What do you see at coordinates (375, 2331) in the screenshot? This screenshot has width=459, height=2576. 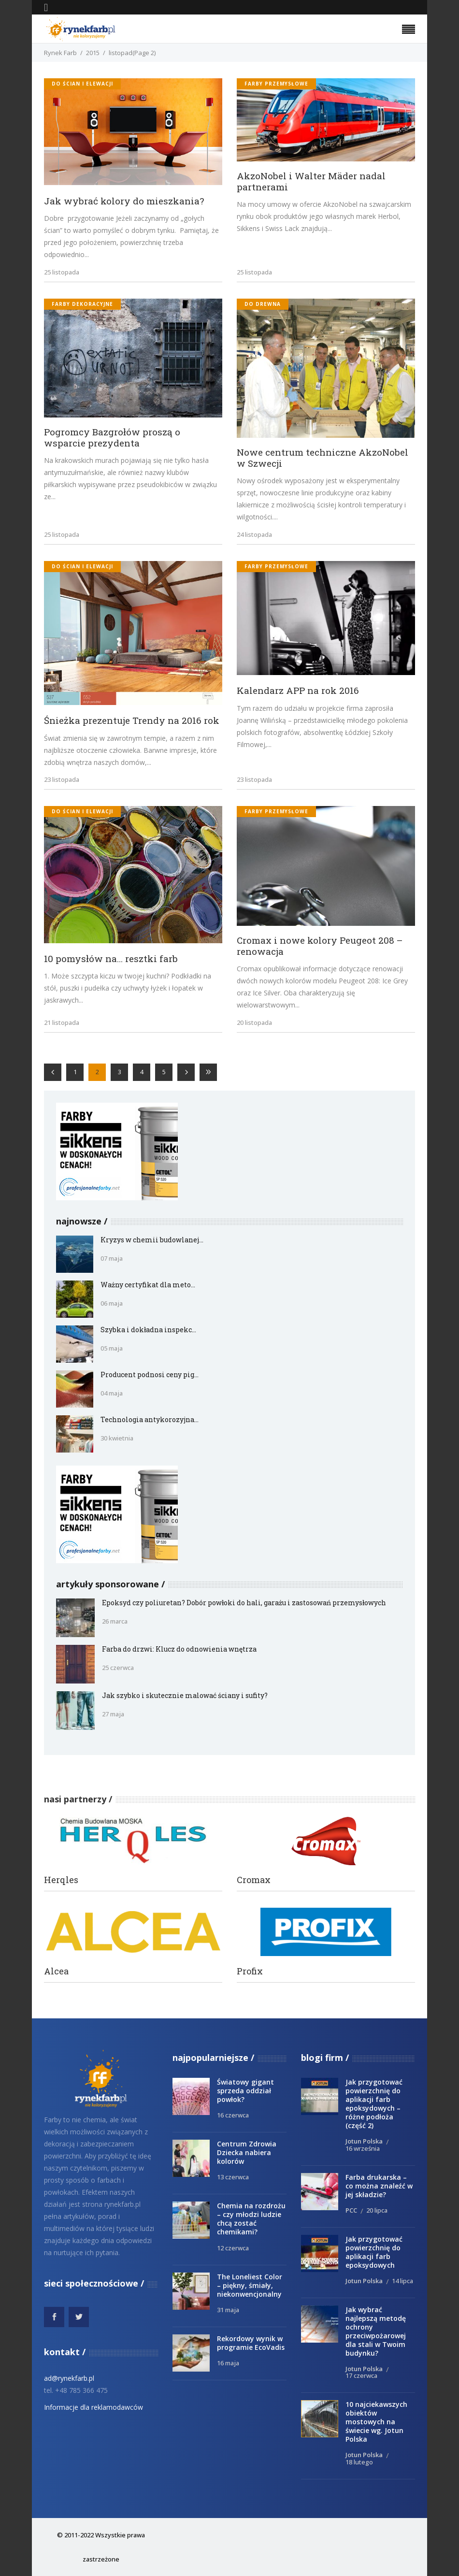 I see `Jak wybrać najlepszą metodę ochrony przeciwpożarowej dla stali w Twoim budynku?` at bounding box center [375, 2331].